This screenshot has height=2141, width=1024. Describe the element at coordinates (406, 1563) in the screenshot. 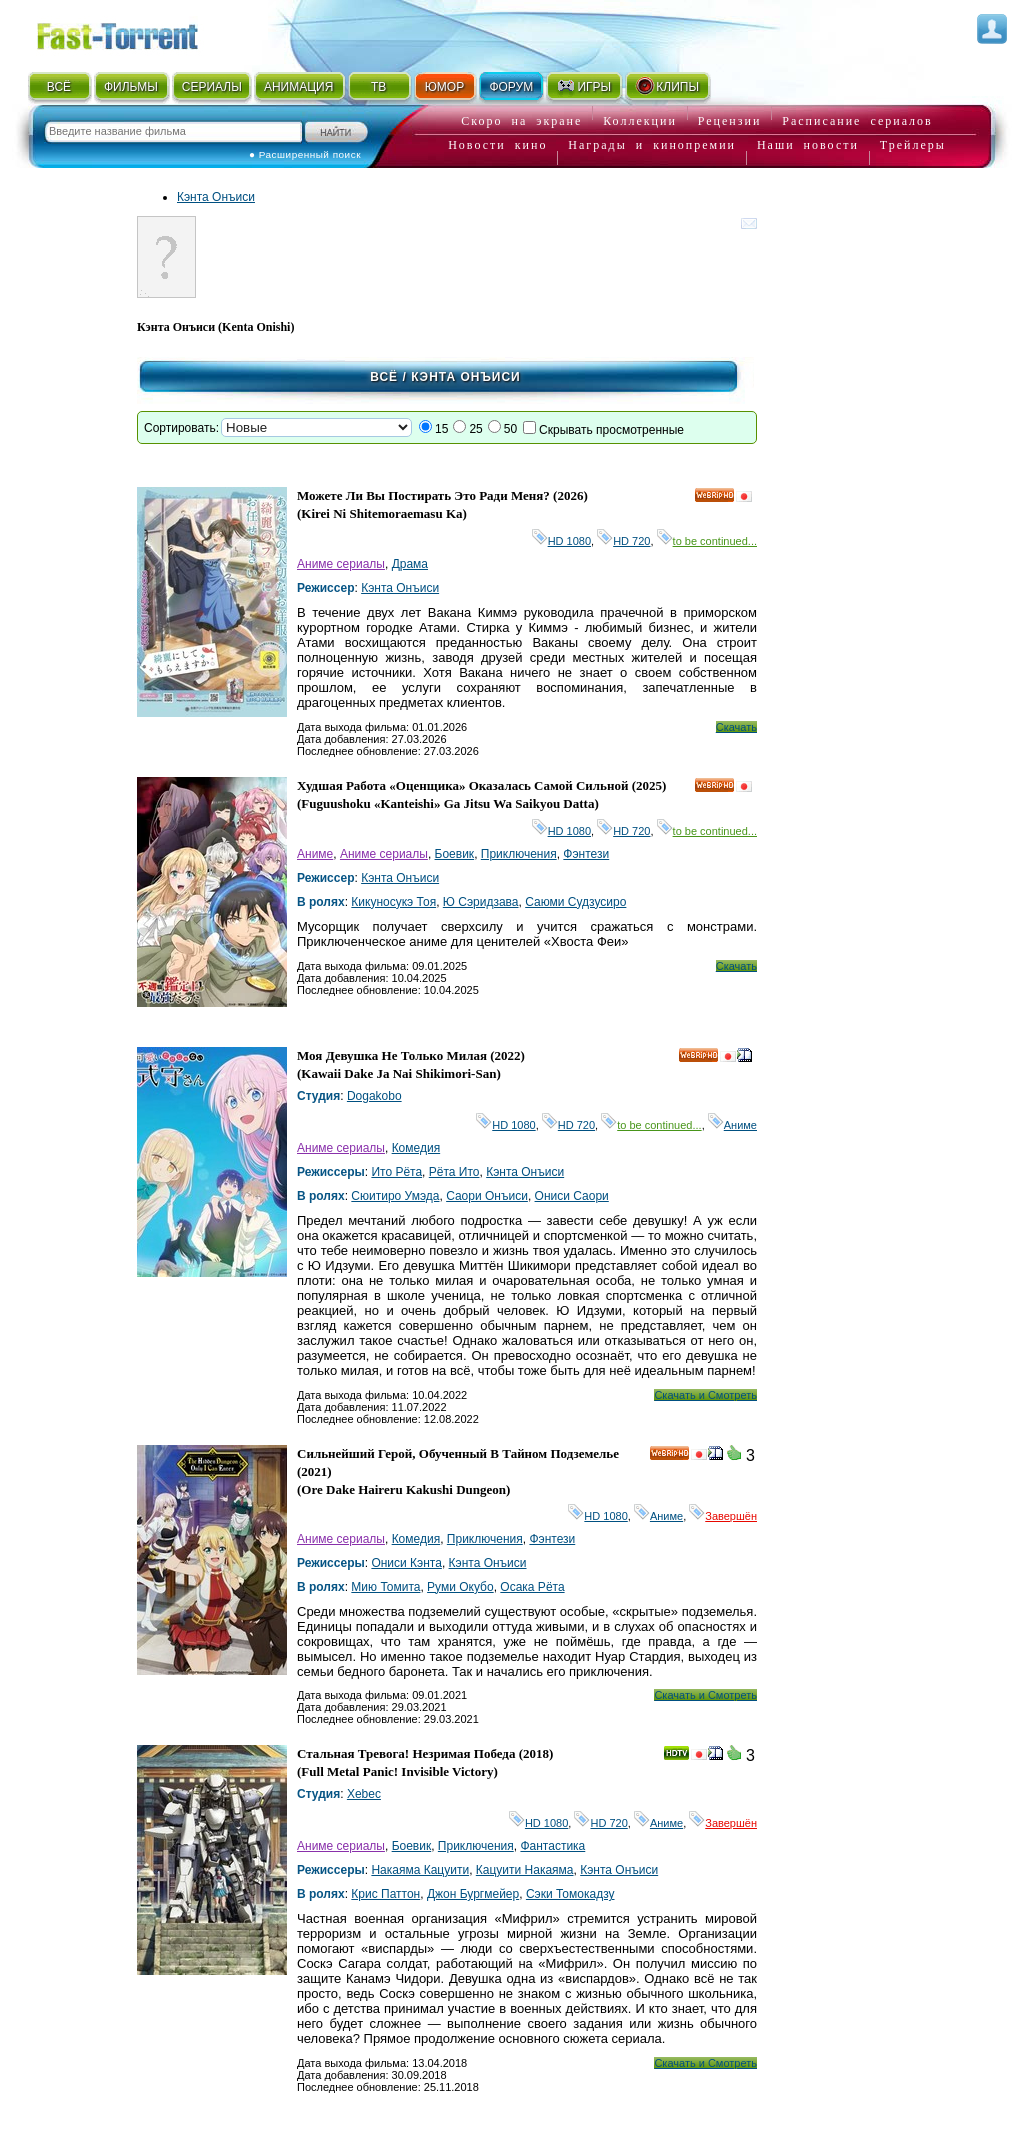

I see `Ониси Кэнта` at that location.